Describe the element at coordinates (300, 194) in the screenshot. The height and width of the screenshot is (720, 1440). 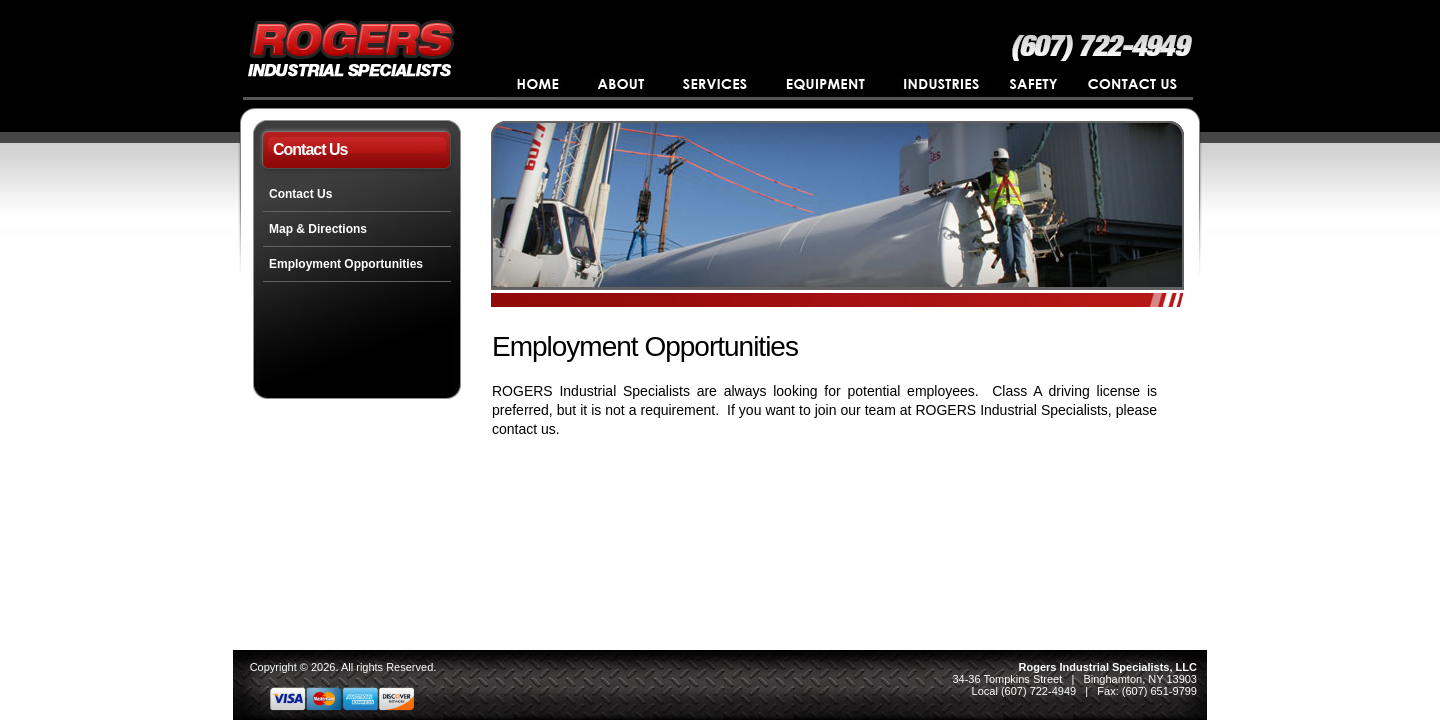
I see `Contact Us` at that location.